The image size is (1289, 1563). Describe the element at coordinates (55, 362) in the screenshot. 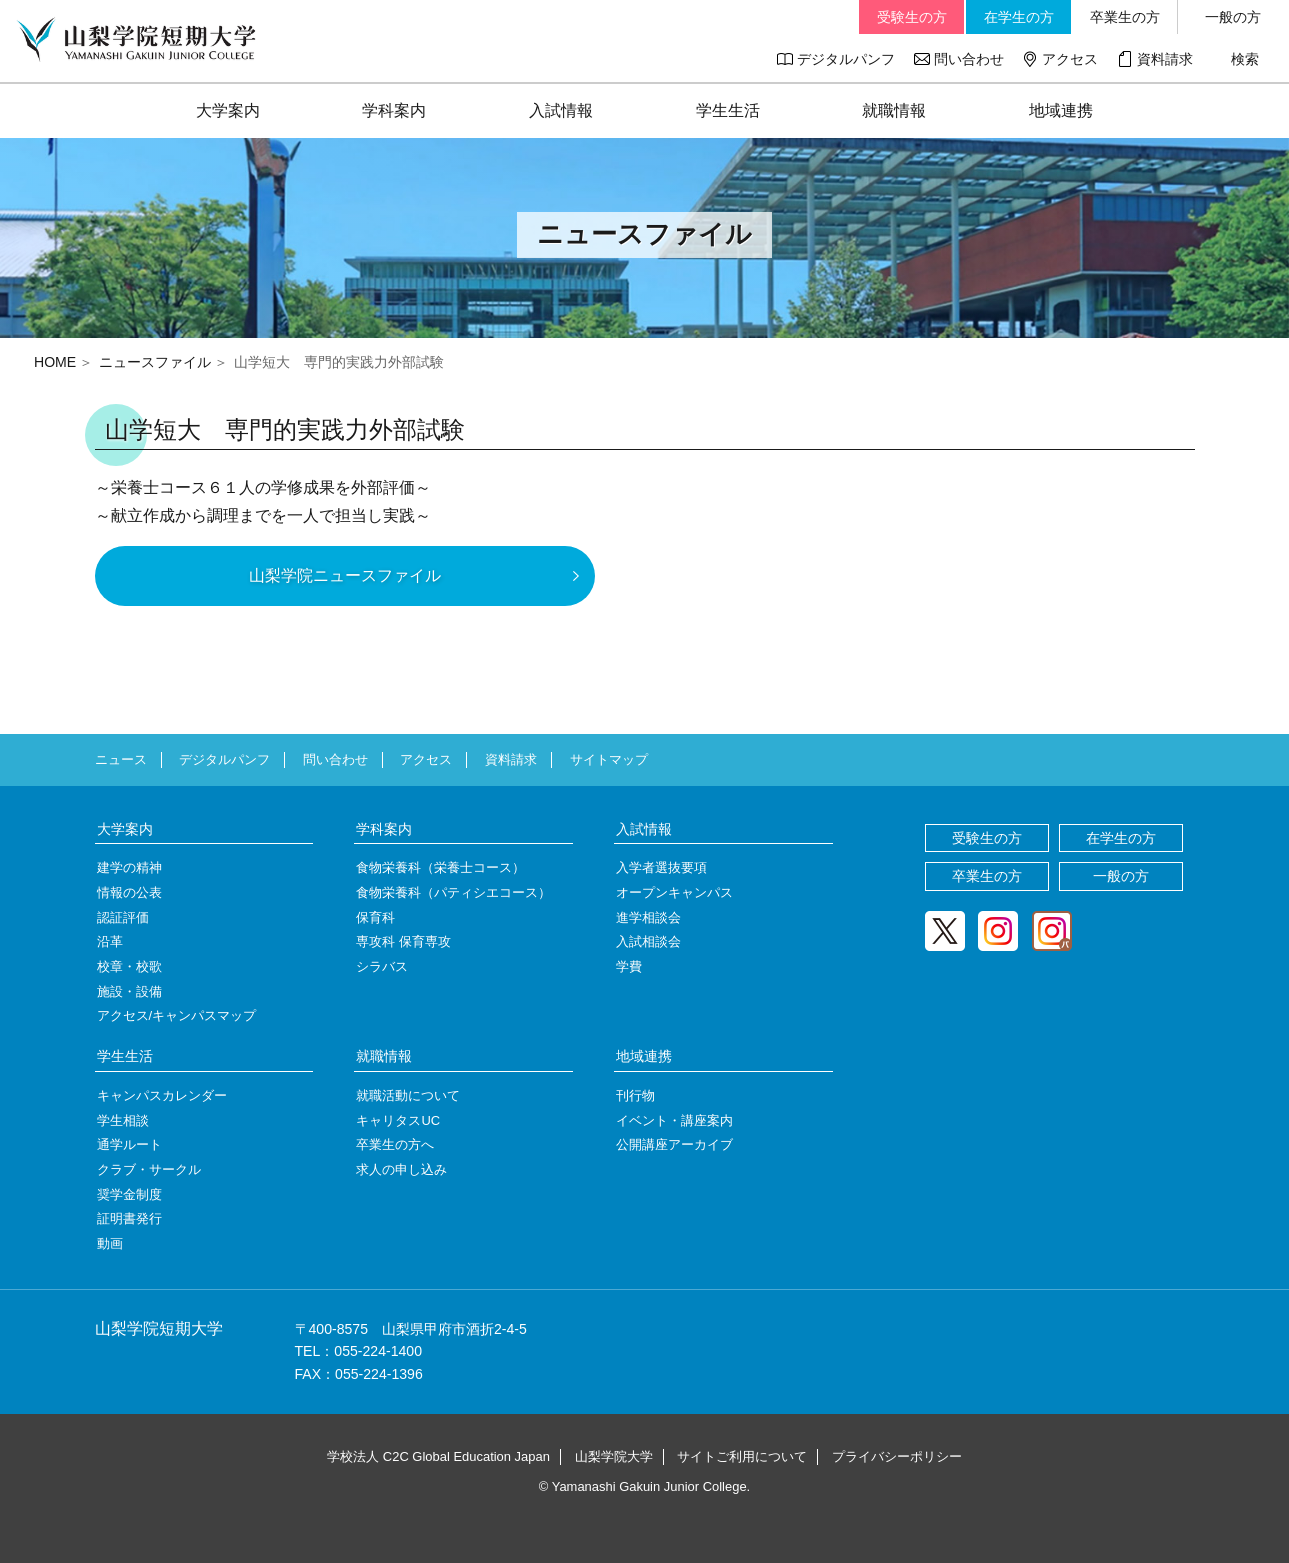

I see `HOME` at that location.